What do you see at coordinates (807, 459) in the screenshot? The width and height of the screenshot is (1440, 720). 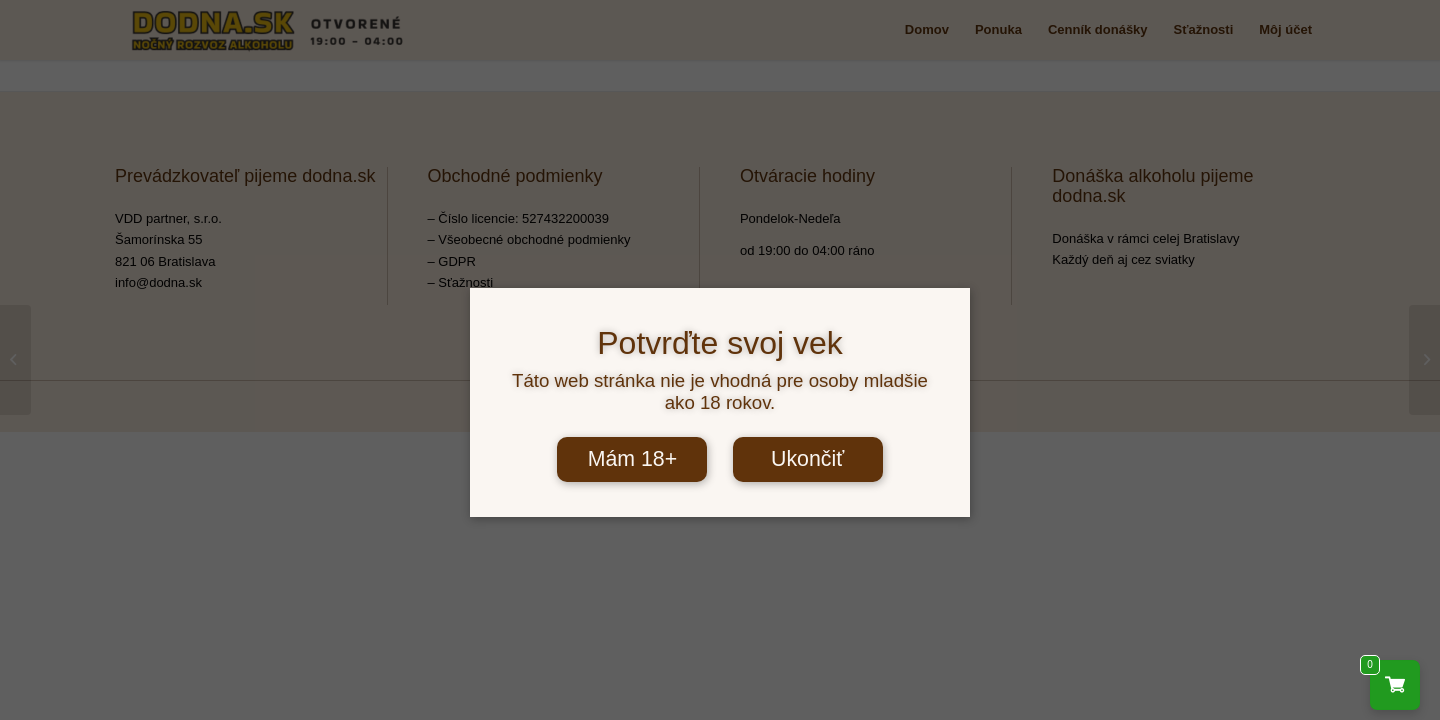 I see `Ukončiť` at bounding box center [807, 459].